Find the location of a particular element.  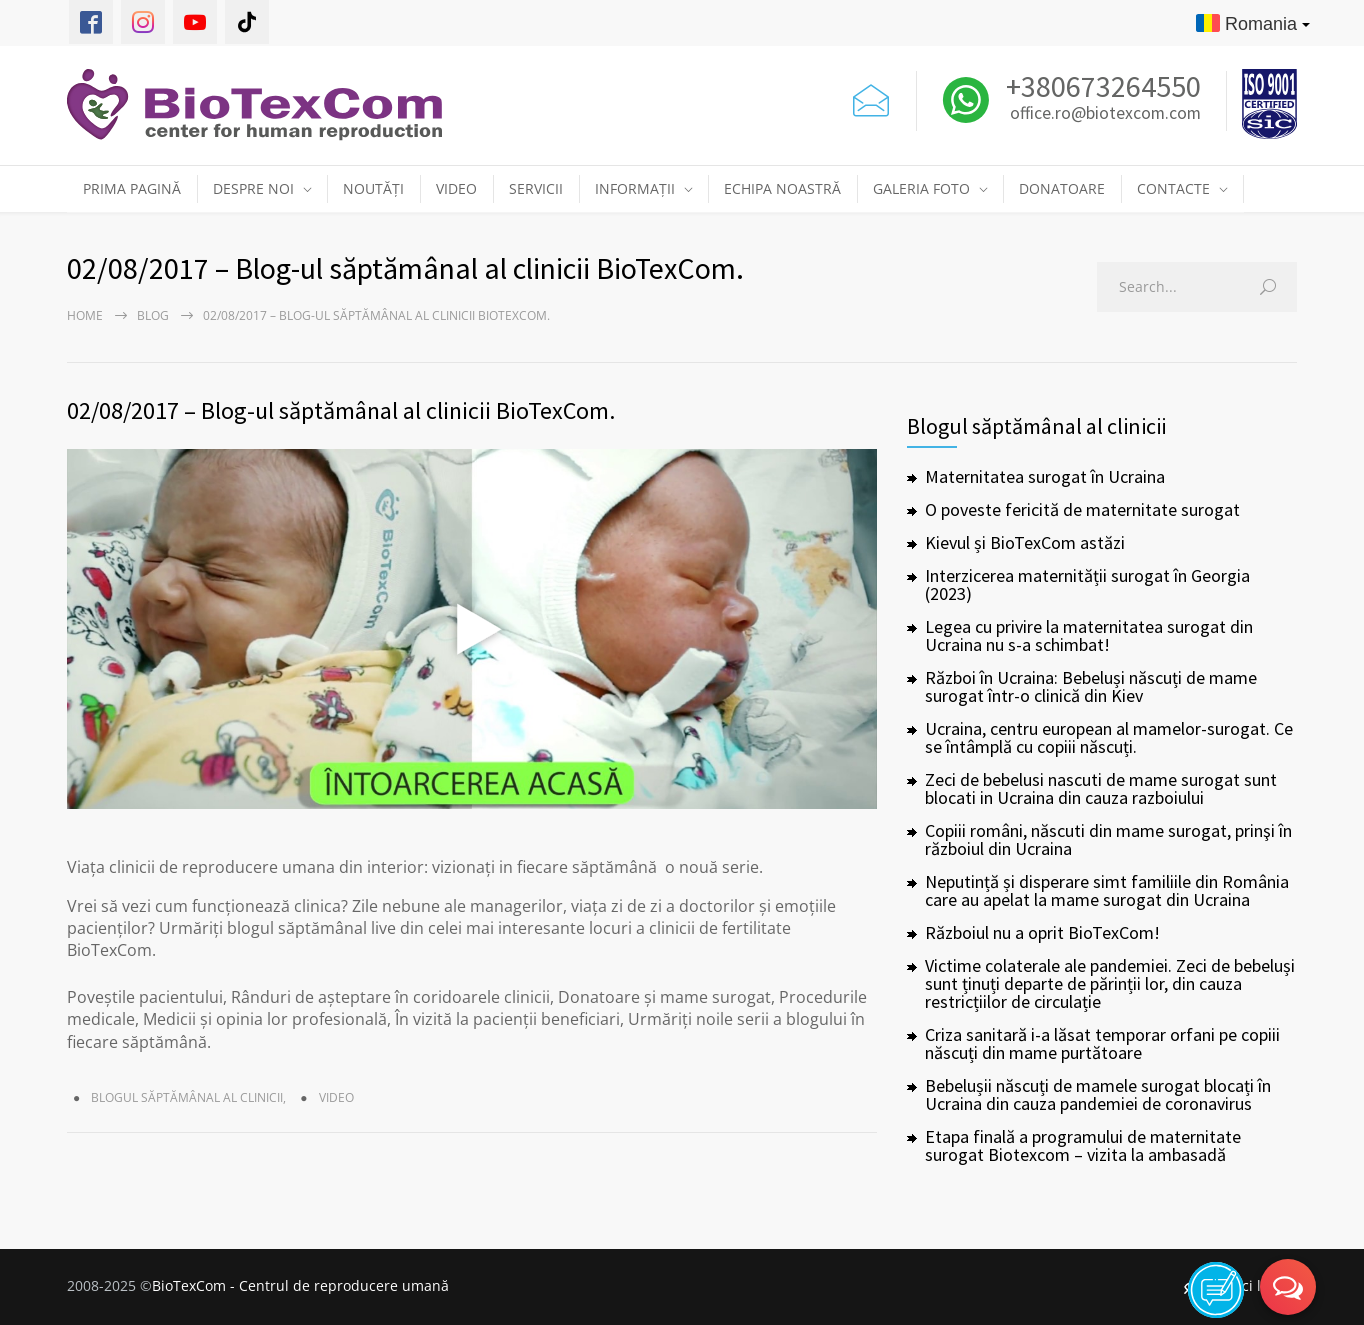

VIDEO is located at coordinates (456, 188).